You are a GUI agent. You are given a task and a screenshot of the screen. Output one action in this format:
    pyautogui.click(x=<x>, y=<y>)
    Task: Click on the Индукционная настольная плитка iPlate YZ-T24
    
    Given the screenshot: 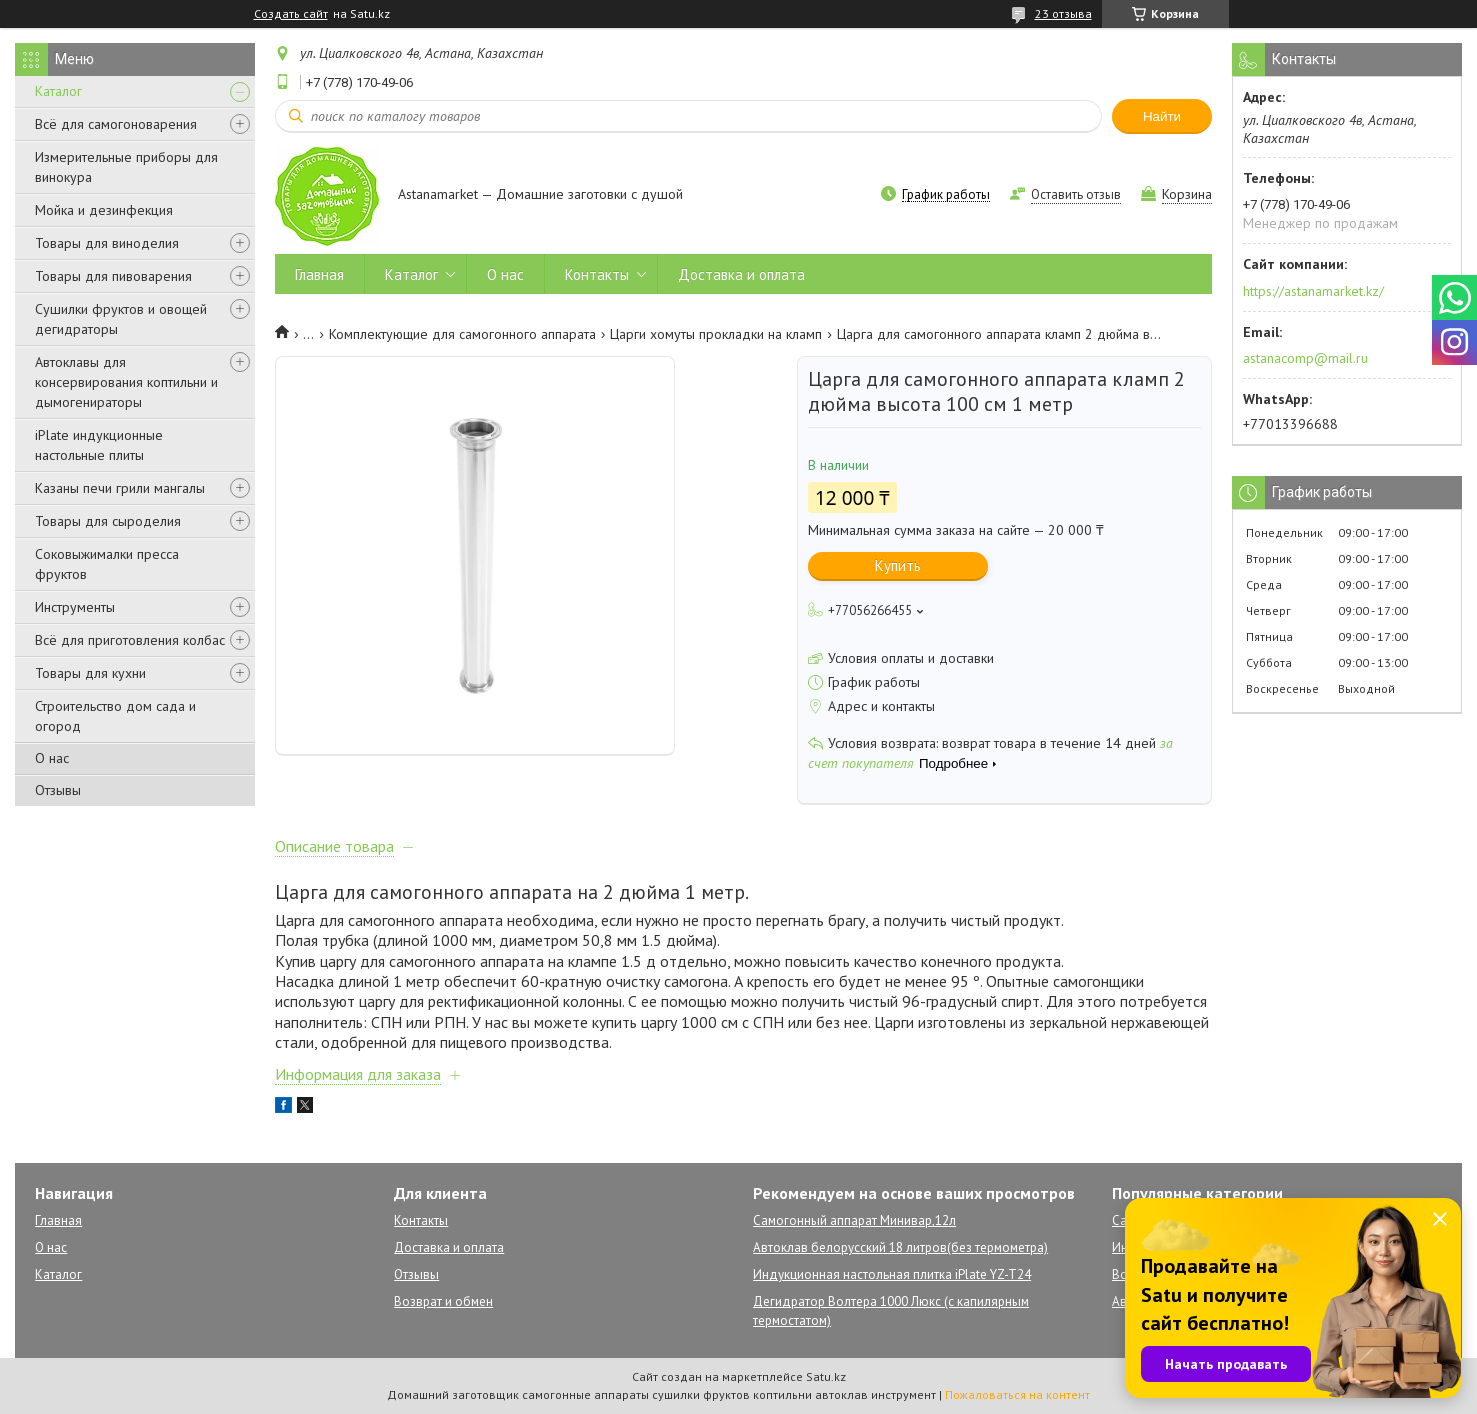 What is the action you would take?
    pyautogui.click(x=892, y=1274)
    